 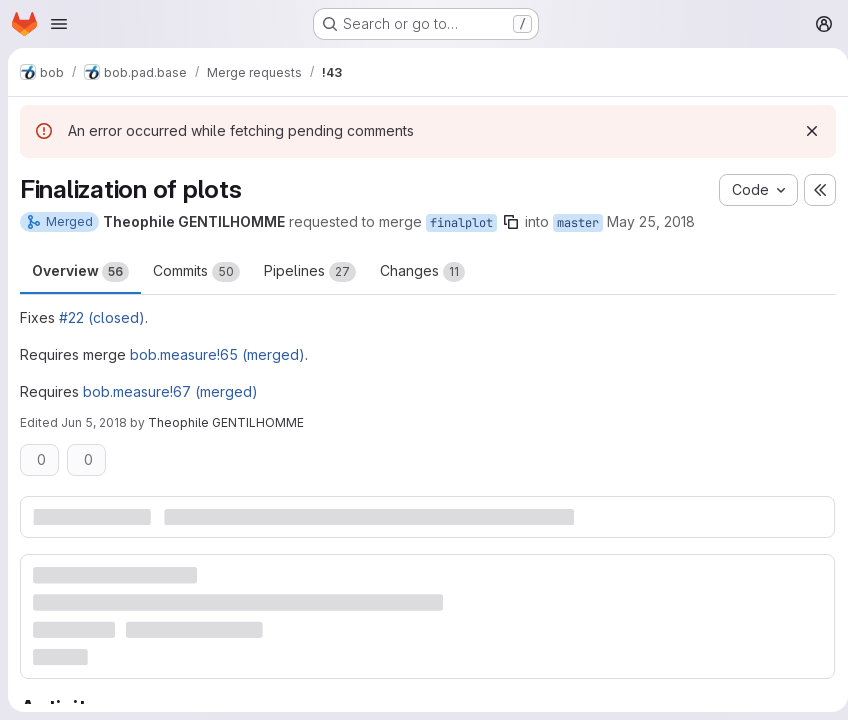 I want to click on master, so click(x=578, y=223).